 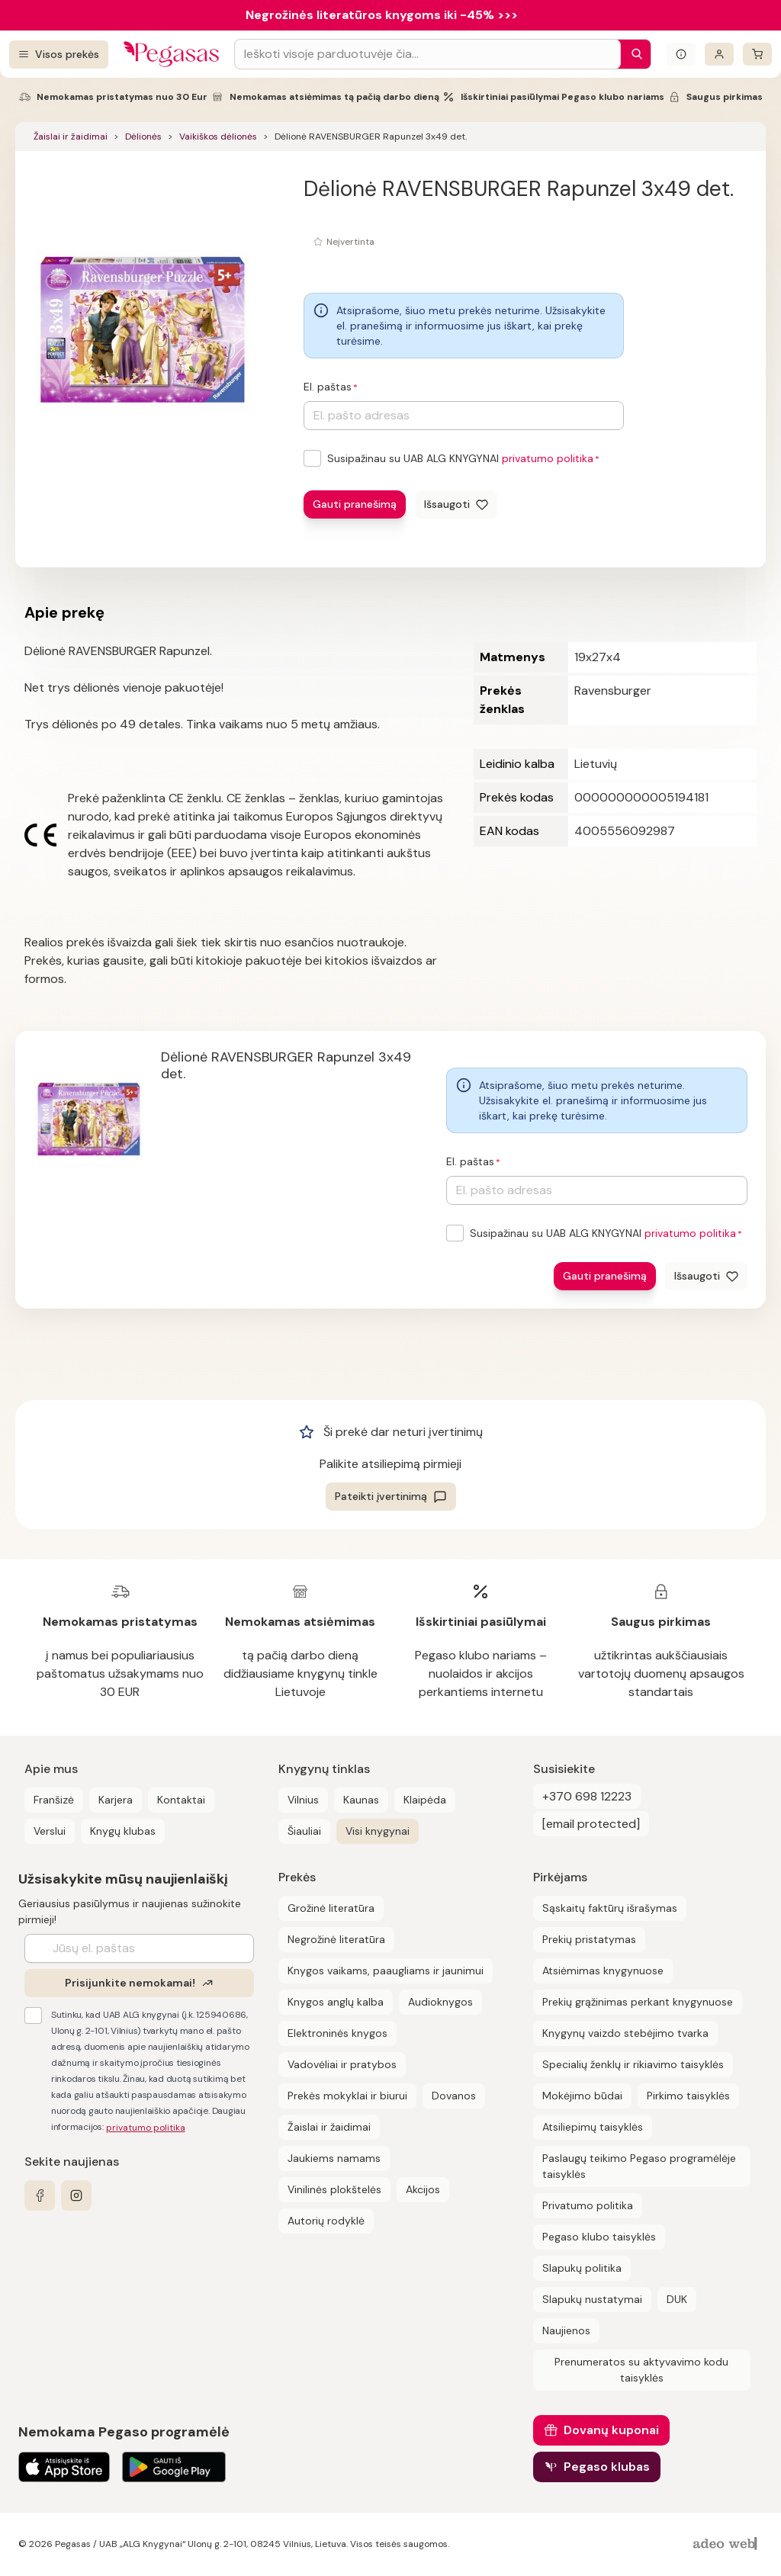 I want to click on Kaunas, so click(x=361, y=1800).